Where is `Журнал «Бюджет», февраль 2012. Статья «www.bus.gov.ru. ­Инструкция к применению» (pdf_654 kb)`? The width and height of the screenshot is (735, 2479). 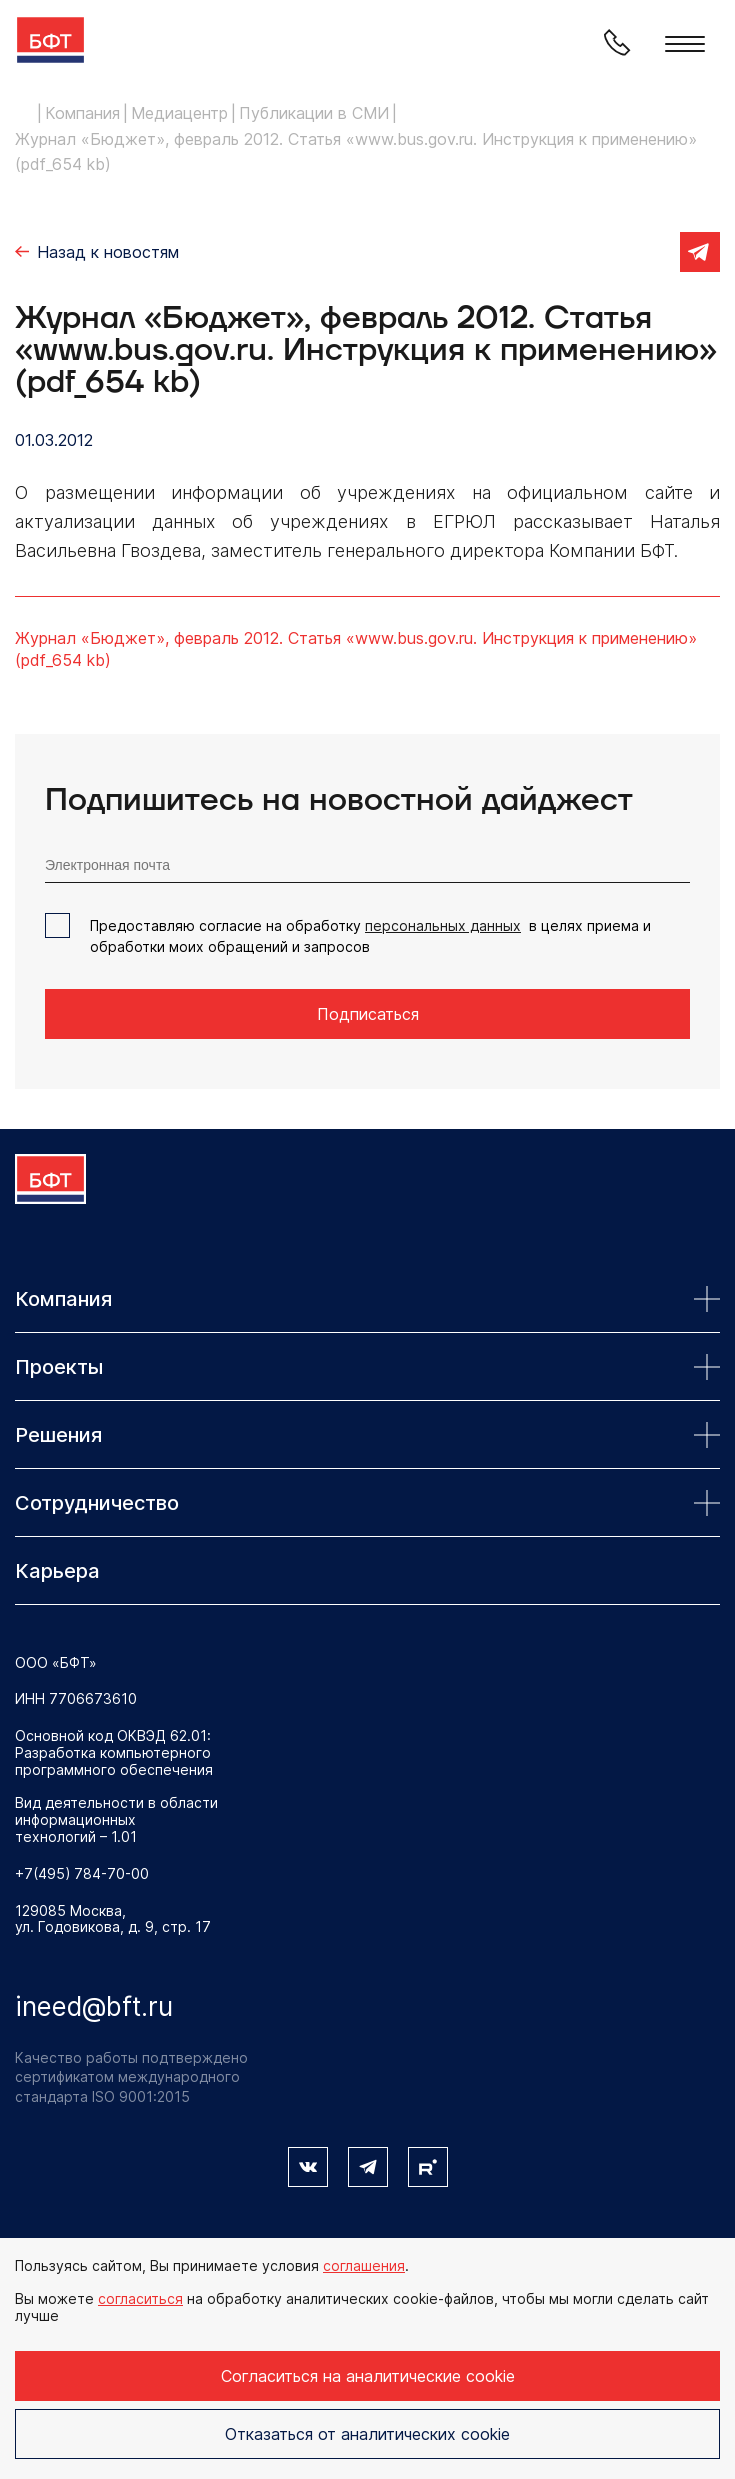
Журнал «Бюджет», февраль 2012. Статья «www.bus.gov.ru. ­Инструкция к применению» (pdf_654 kb) is located at coordinates (356, 649).